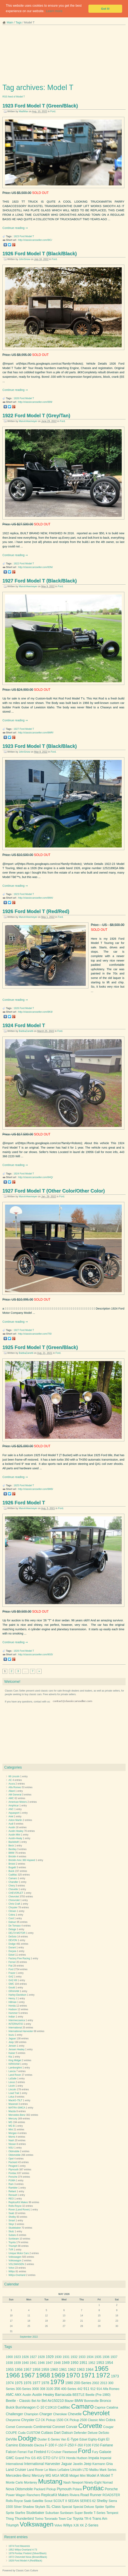  What do you see at coordinates (27, 2383) in the screenshot?
I see `1976` at bounding box center [27, 2383].